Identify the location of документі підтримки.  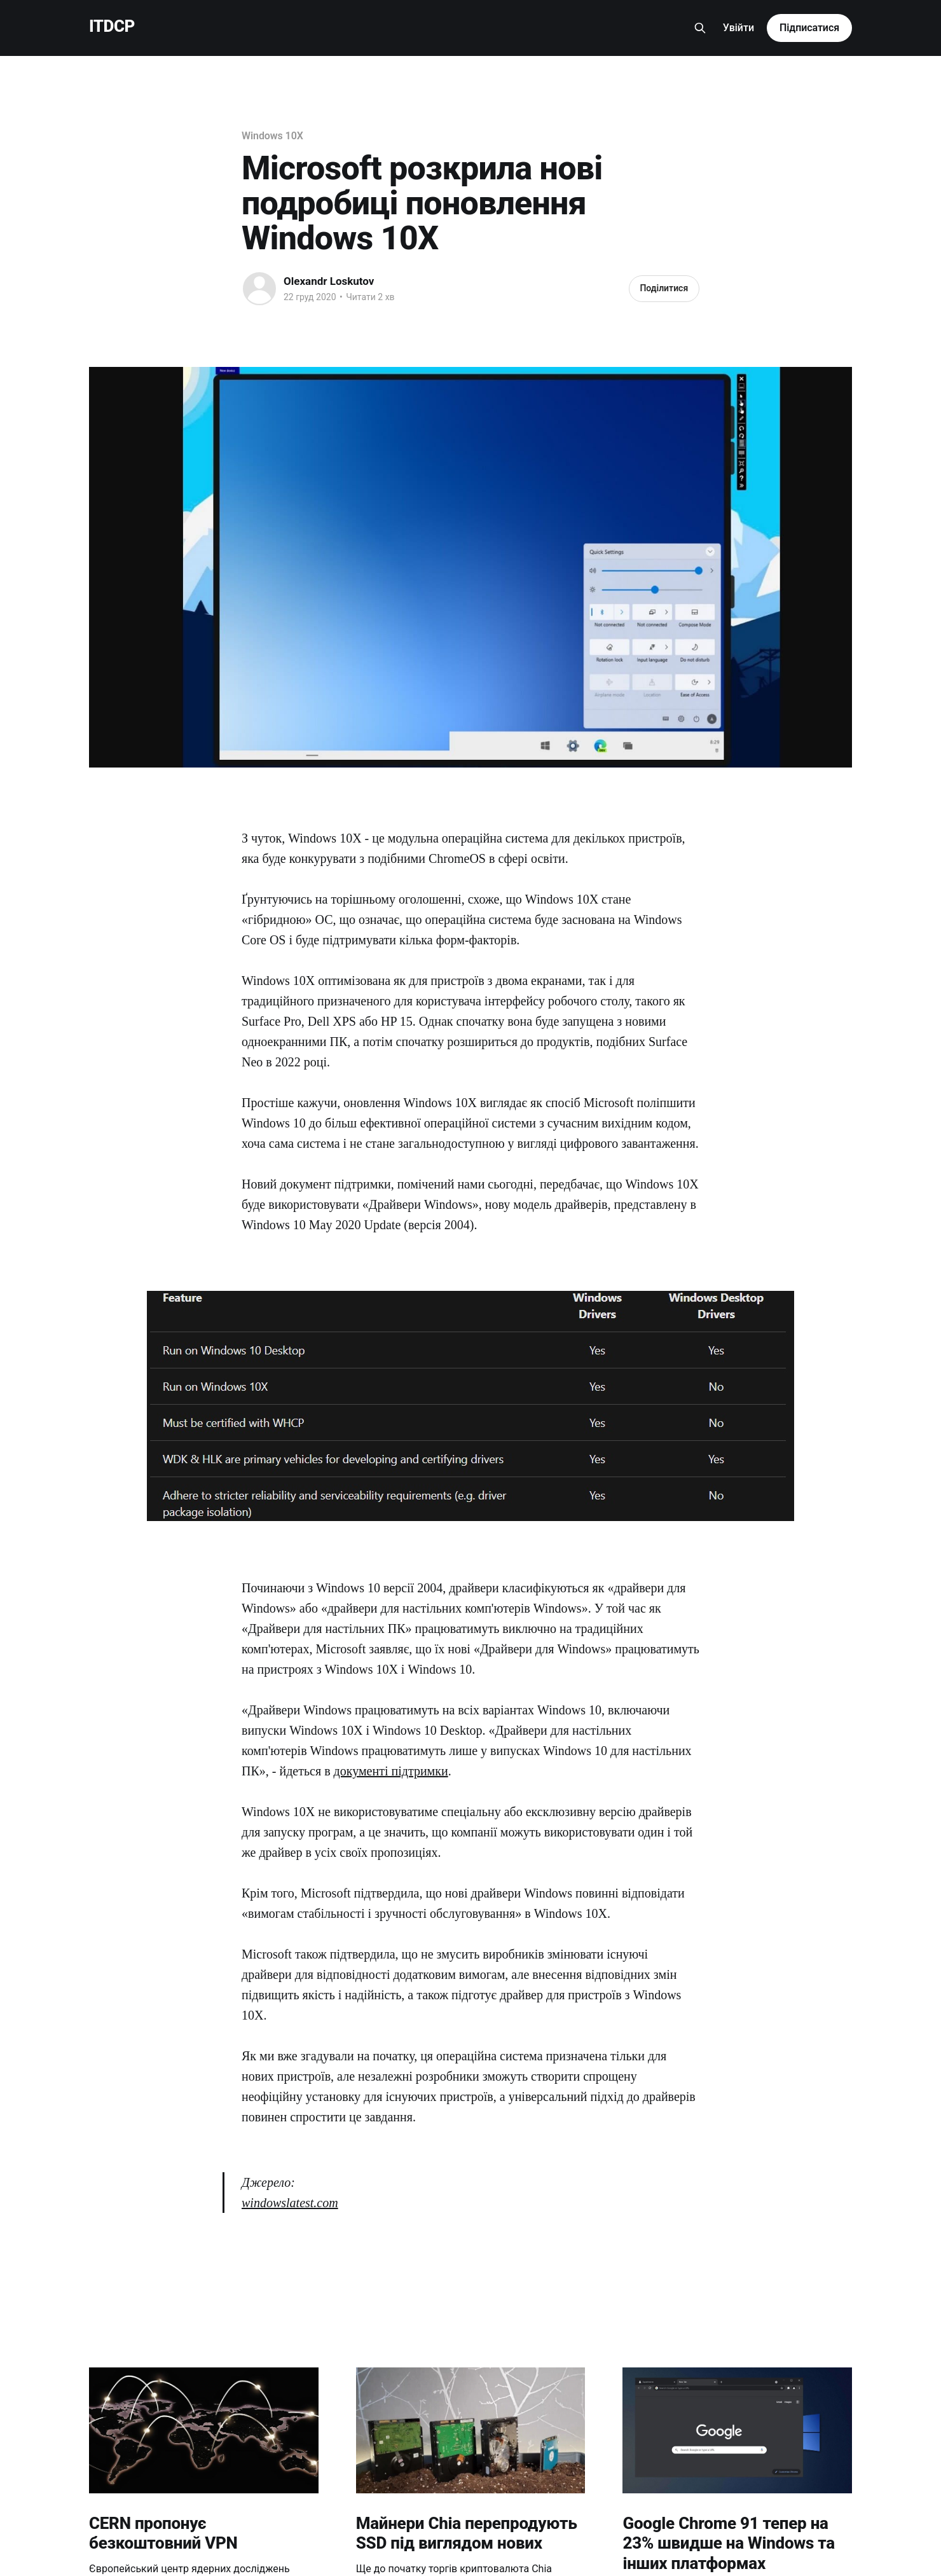
(391, 1771).